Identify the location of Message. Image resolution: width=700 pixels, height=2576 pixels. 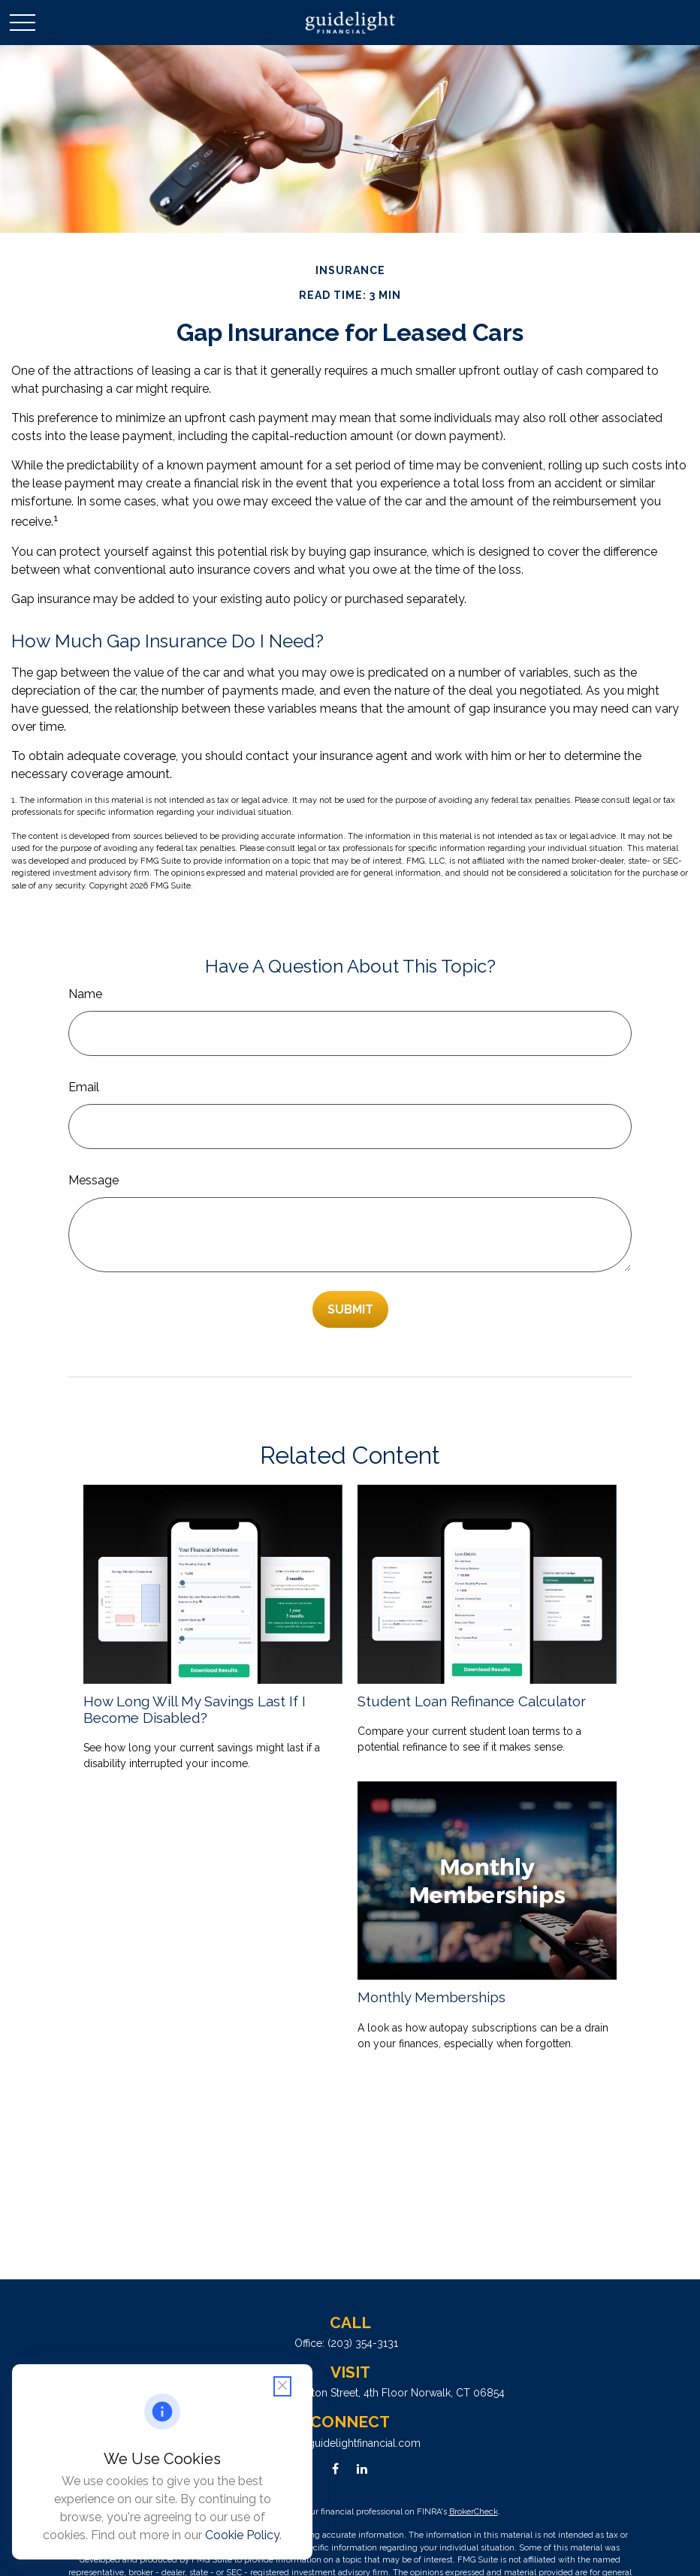
(93, 1180).